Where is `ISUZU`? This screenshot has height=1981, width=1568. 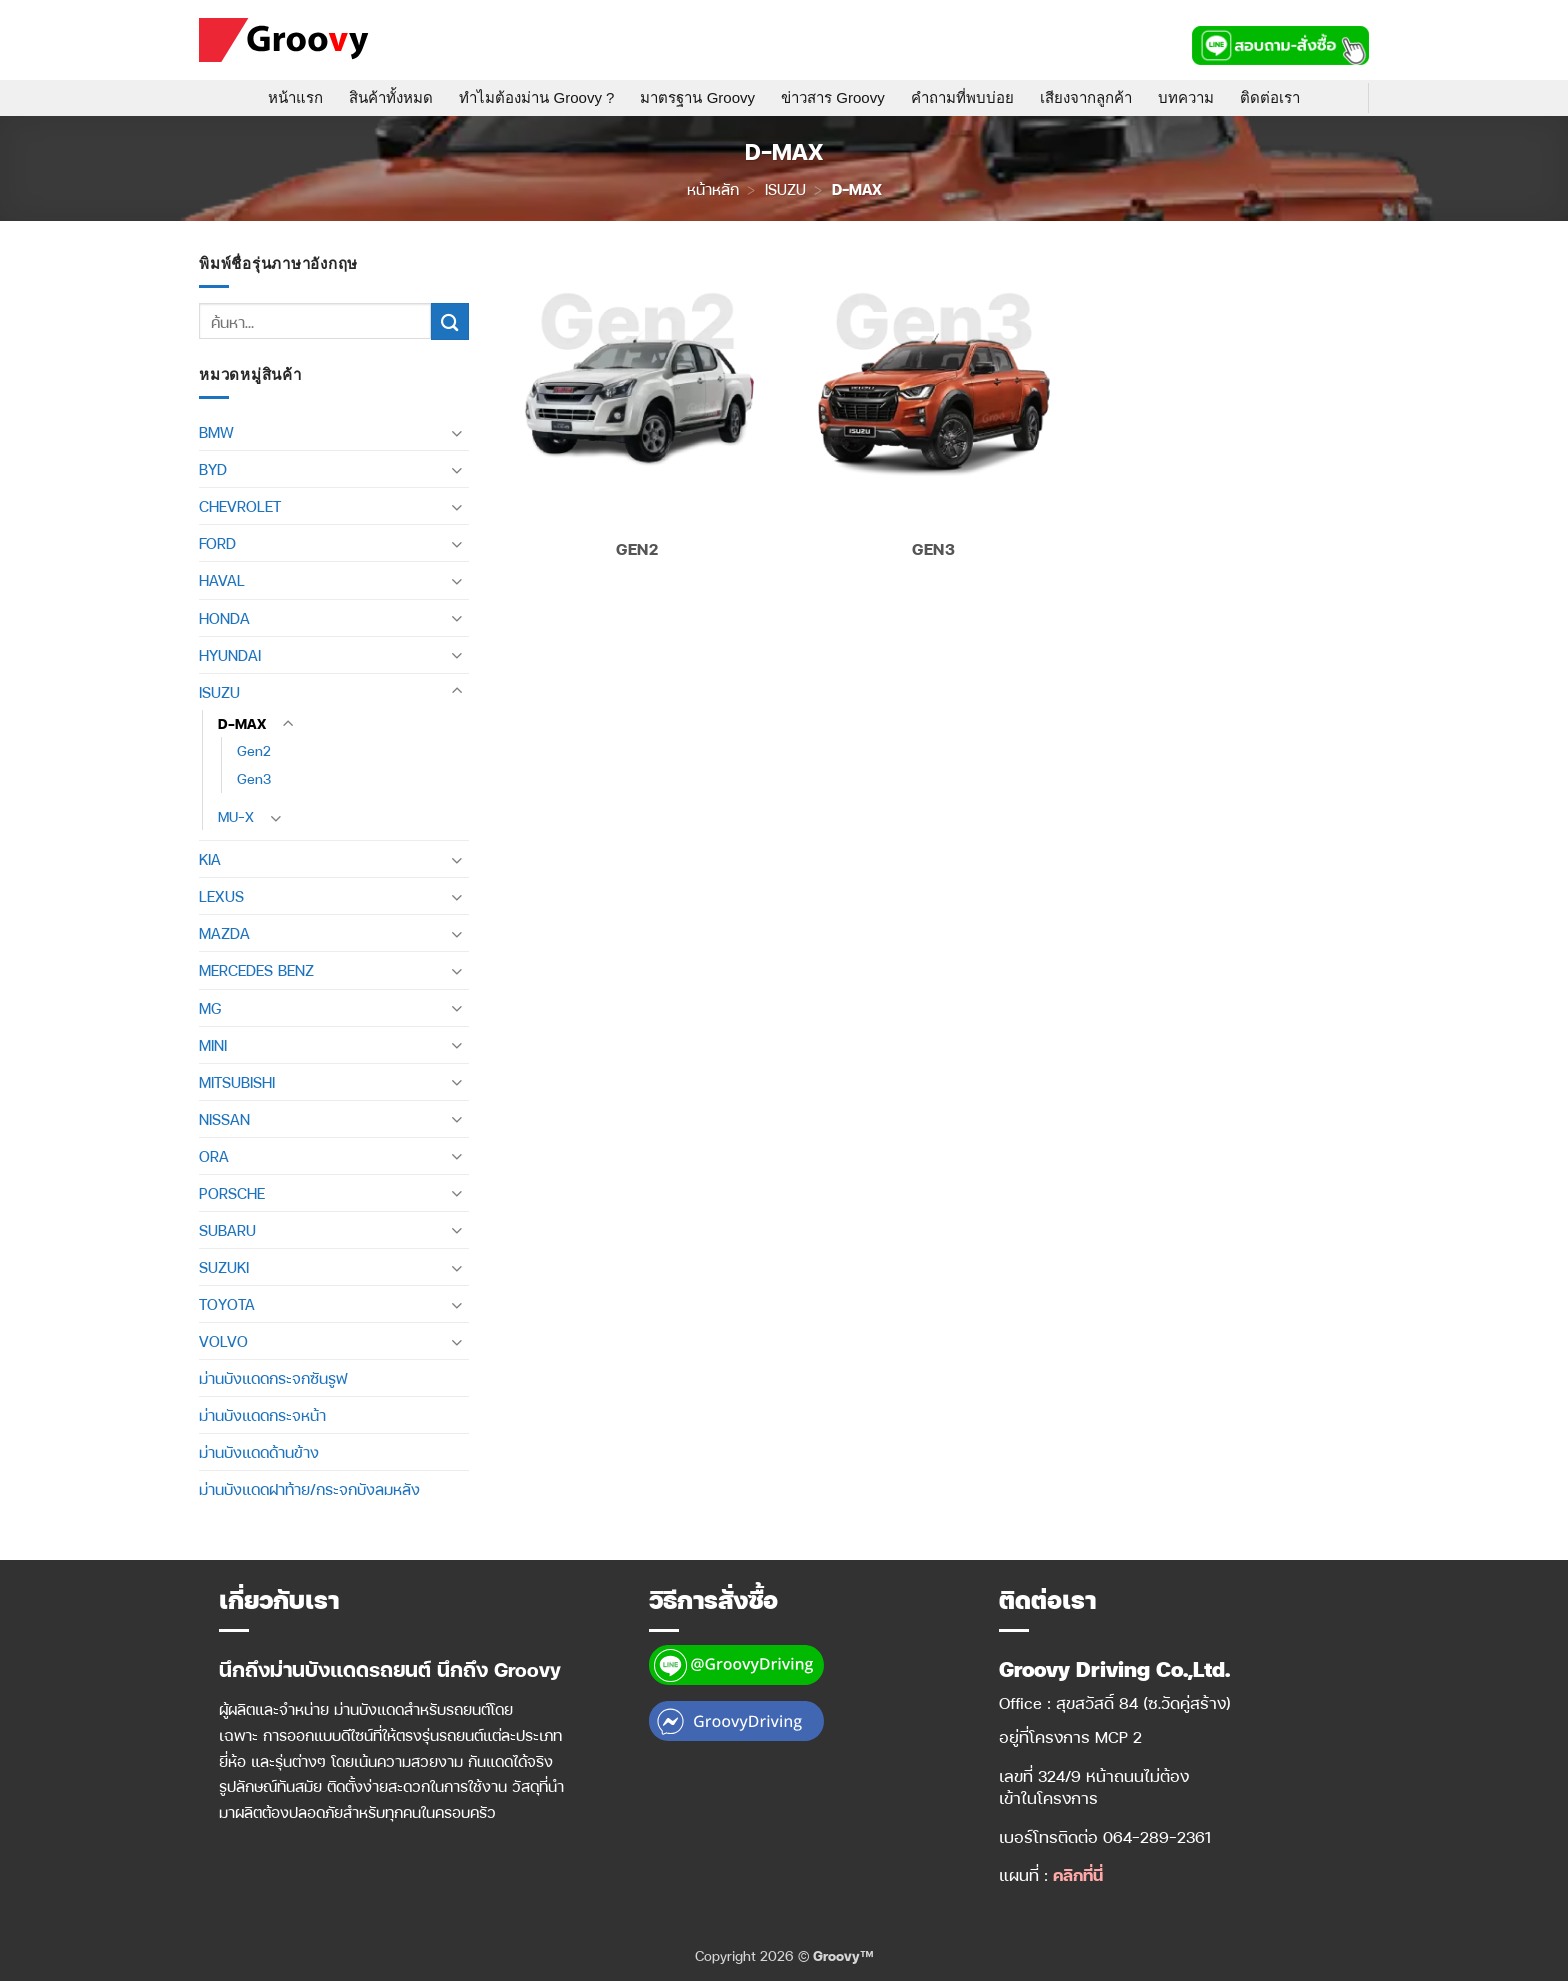 ISUZU is located at coordinates (785, 189).